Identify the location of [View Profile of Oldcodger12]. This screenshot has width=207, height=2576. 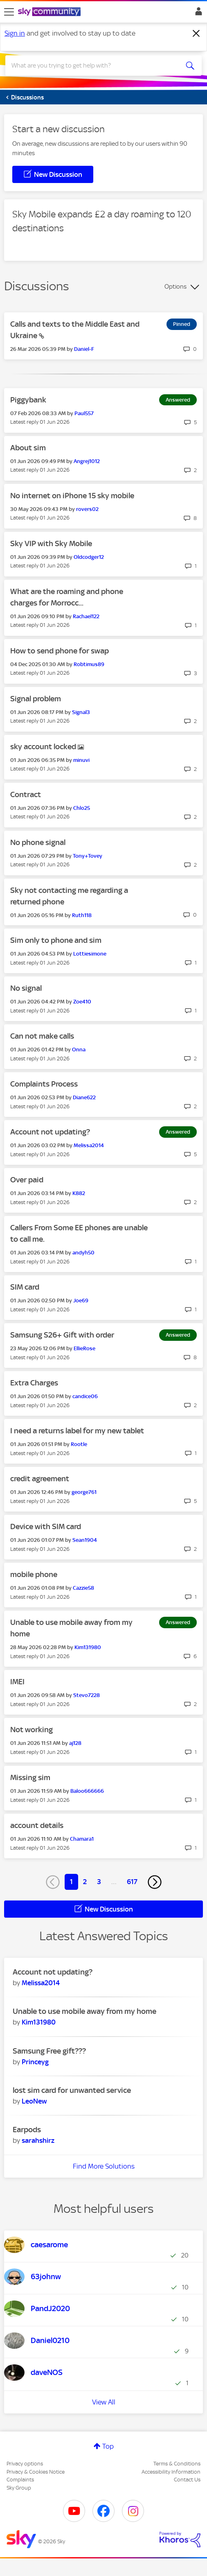
(89, 557).